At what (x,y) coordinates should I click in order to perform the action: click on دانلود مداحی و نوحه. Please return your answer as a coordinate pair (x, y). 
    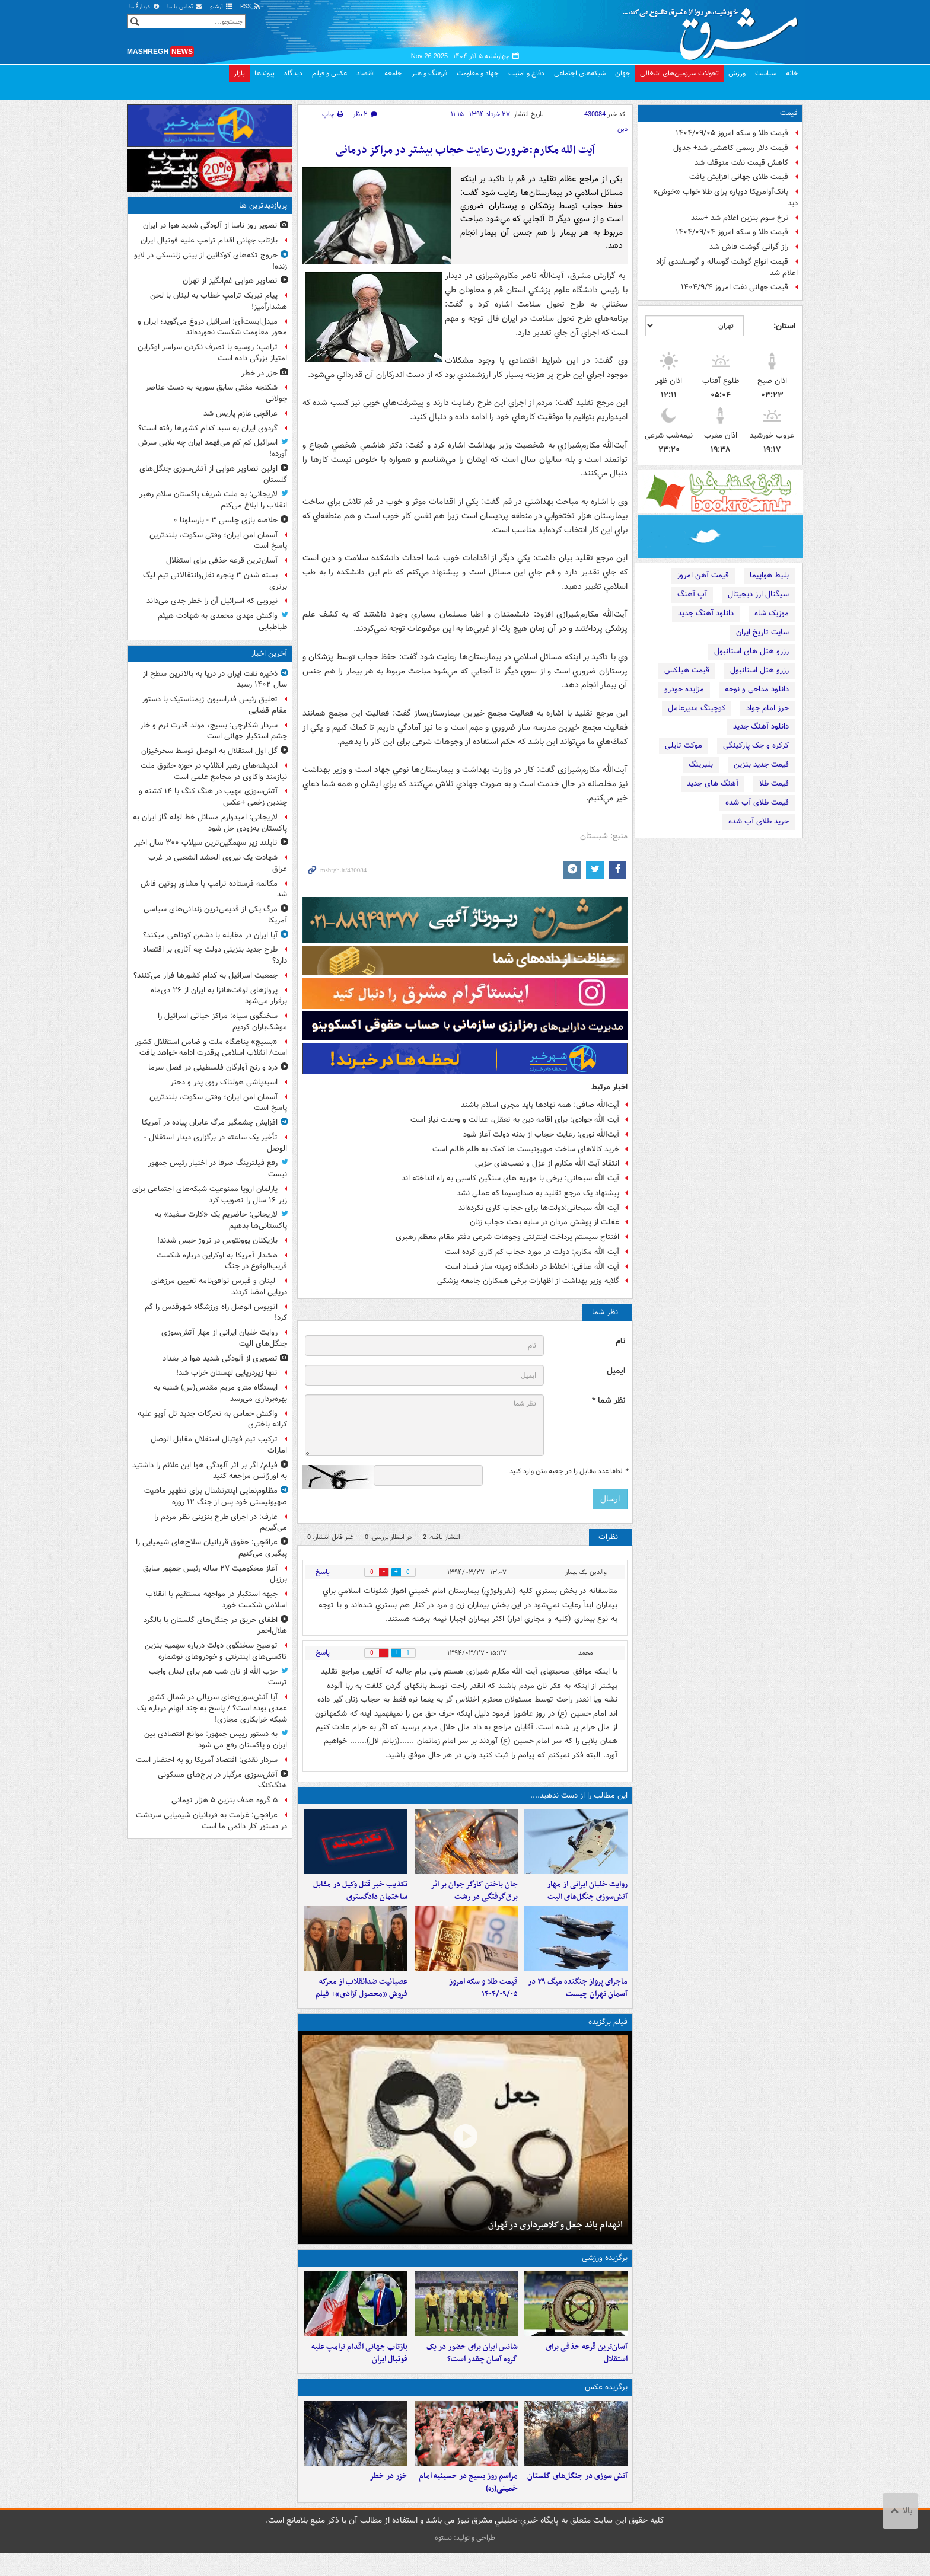
    Looking at the image, I should click on (757, 689).